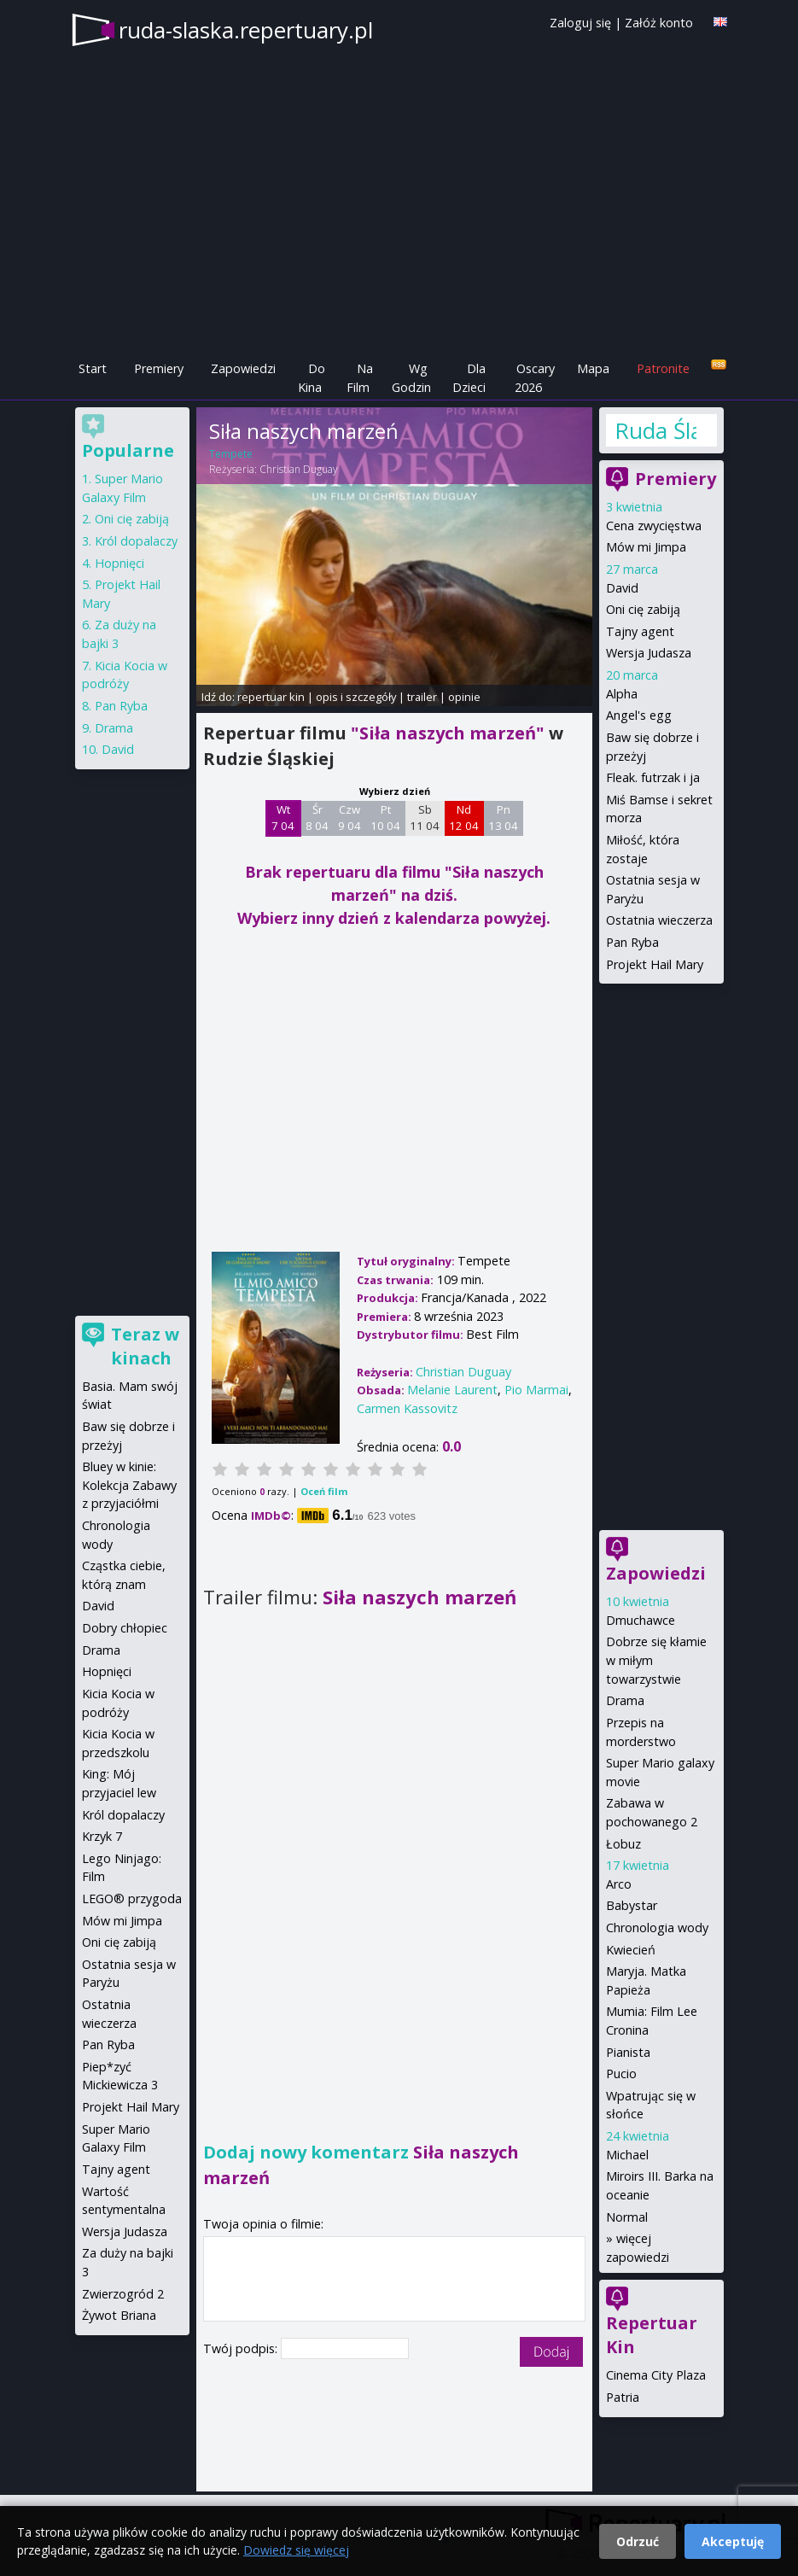 The width and height of the screenshot is (798, 2576). Describe the element at coordinates (654, 525) in the screenshot. I see `Cena zwycięstwa` at that location.